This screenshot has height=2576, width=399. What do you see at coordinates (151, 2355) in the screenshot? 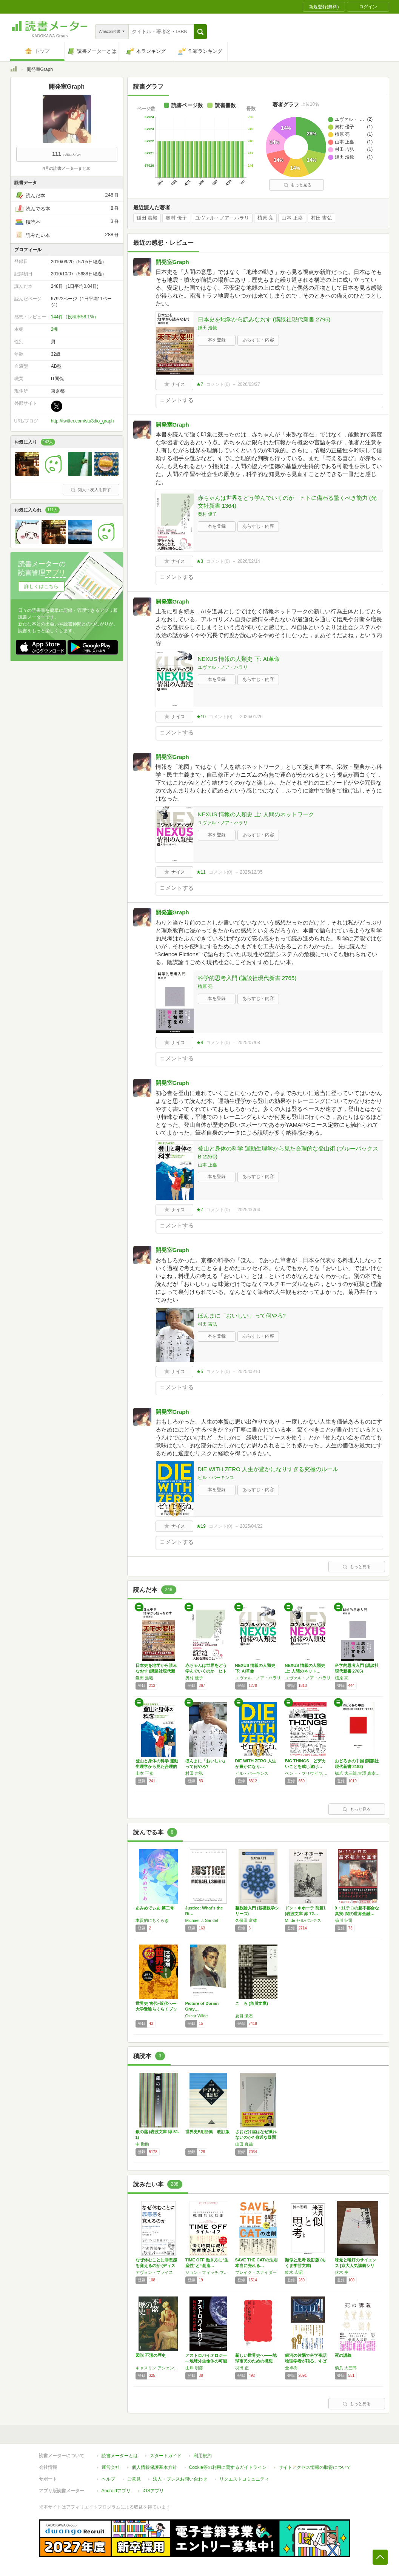
I see `図説 不潔の歴史` at bounding box center [151, 2355].